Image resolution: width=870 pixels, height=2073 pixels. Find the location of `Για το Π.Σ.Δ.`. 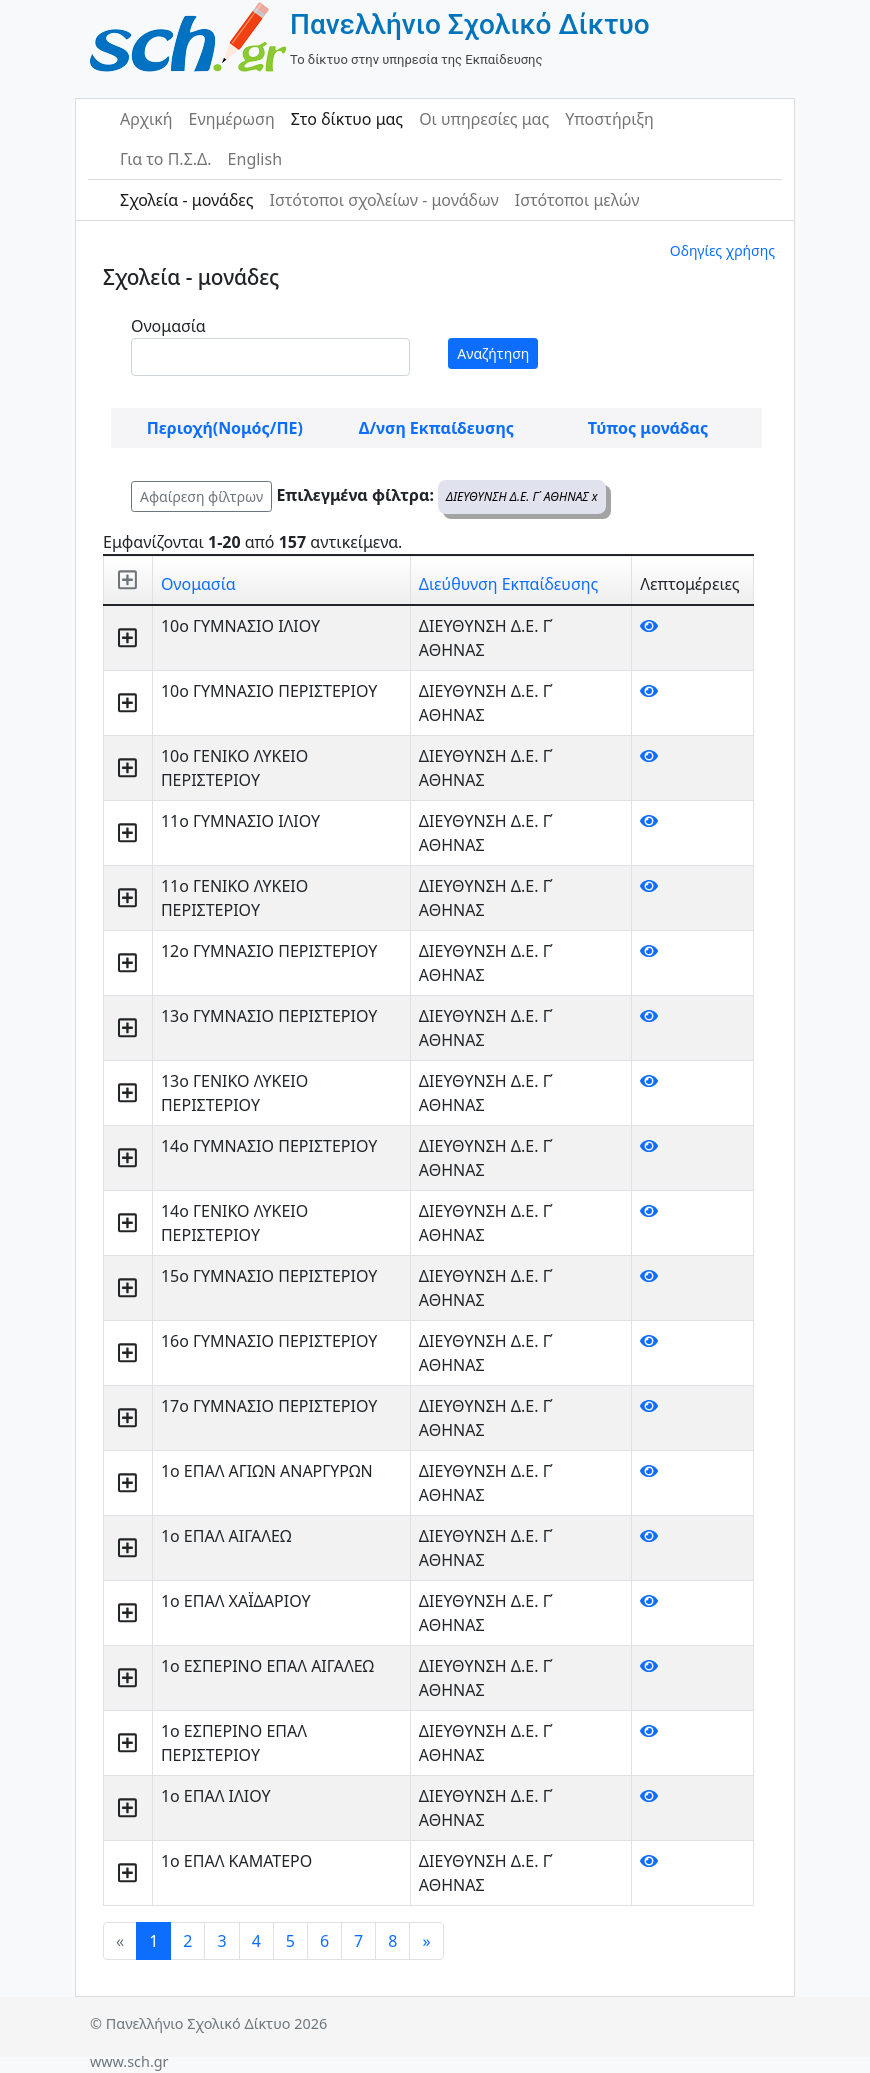

Για το Π.Σ.Δ. is located at coordinates (166, 159).